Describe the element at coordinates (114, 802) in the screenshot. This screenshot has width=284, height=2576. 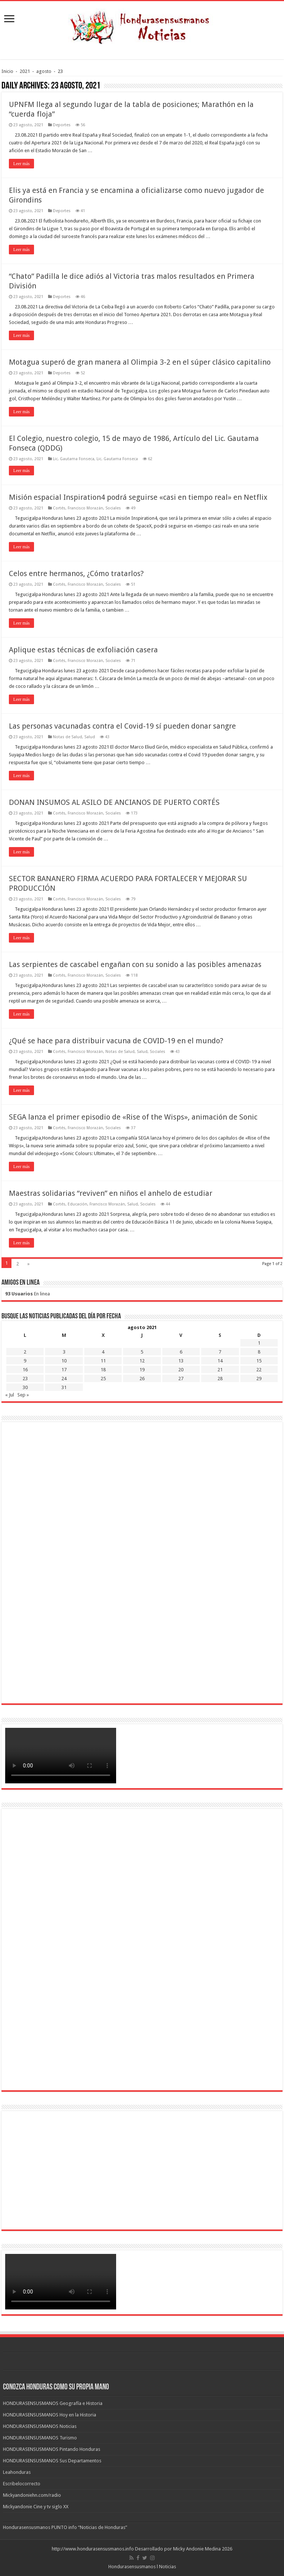
I see `DONAN INSUMOS AL ASILO DE ANCIANOS DE PUERTO CORTÉS` at that location.